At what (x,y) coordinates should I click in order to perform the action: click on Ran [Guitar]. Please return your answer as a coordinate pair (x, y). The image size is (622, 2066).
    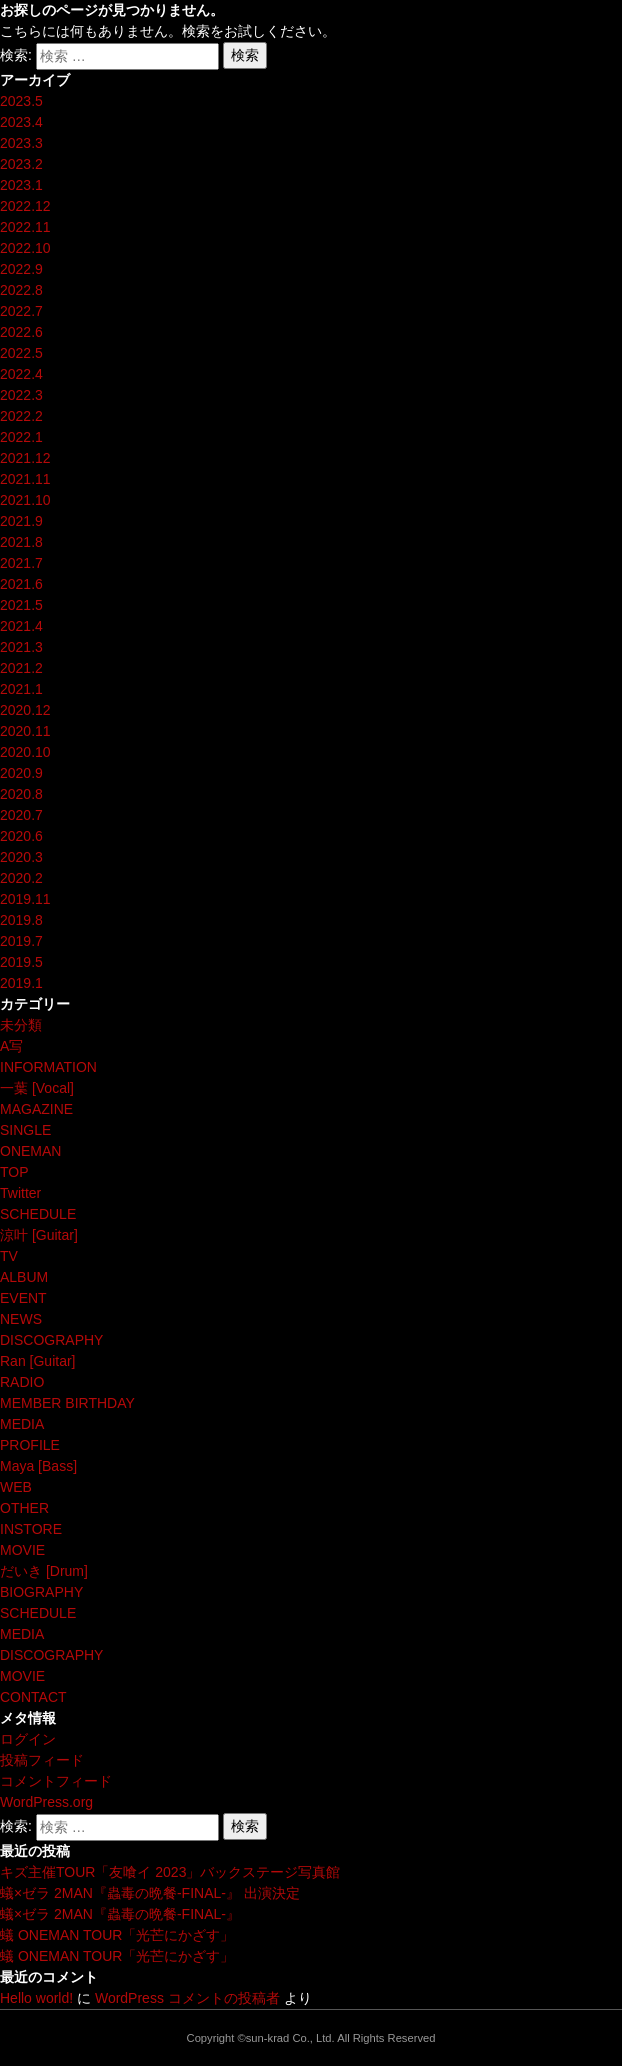
    Looking at the image, I should click on (37, 1361).